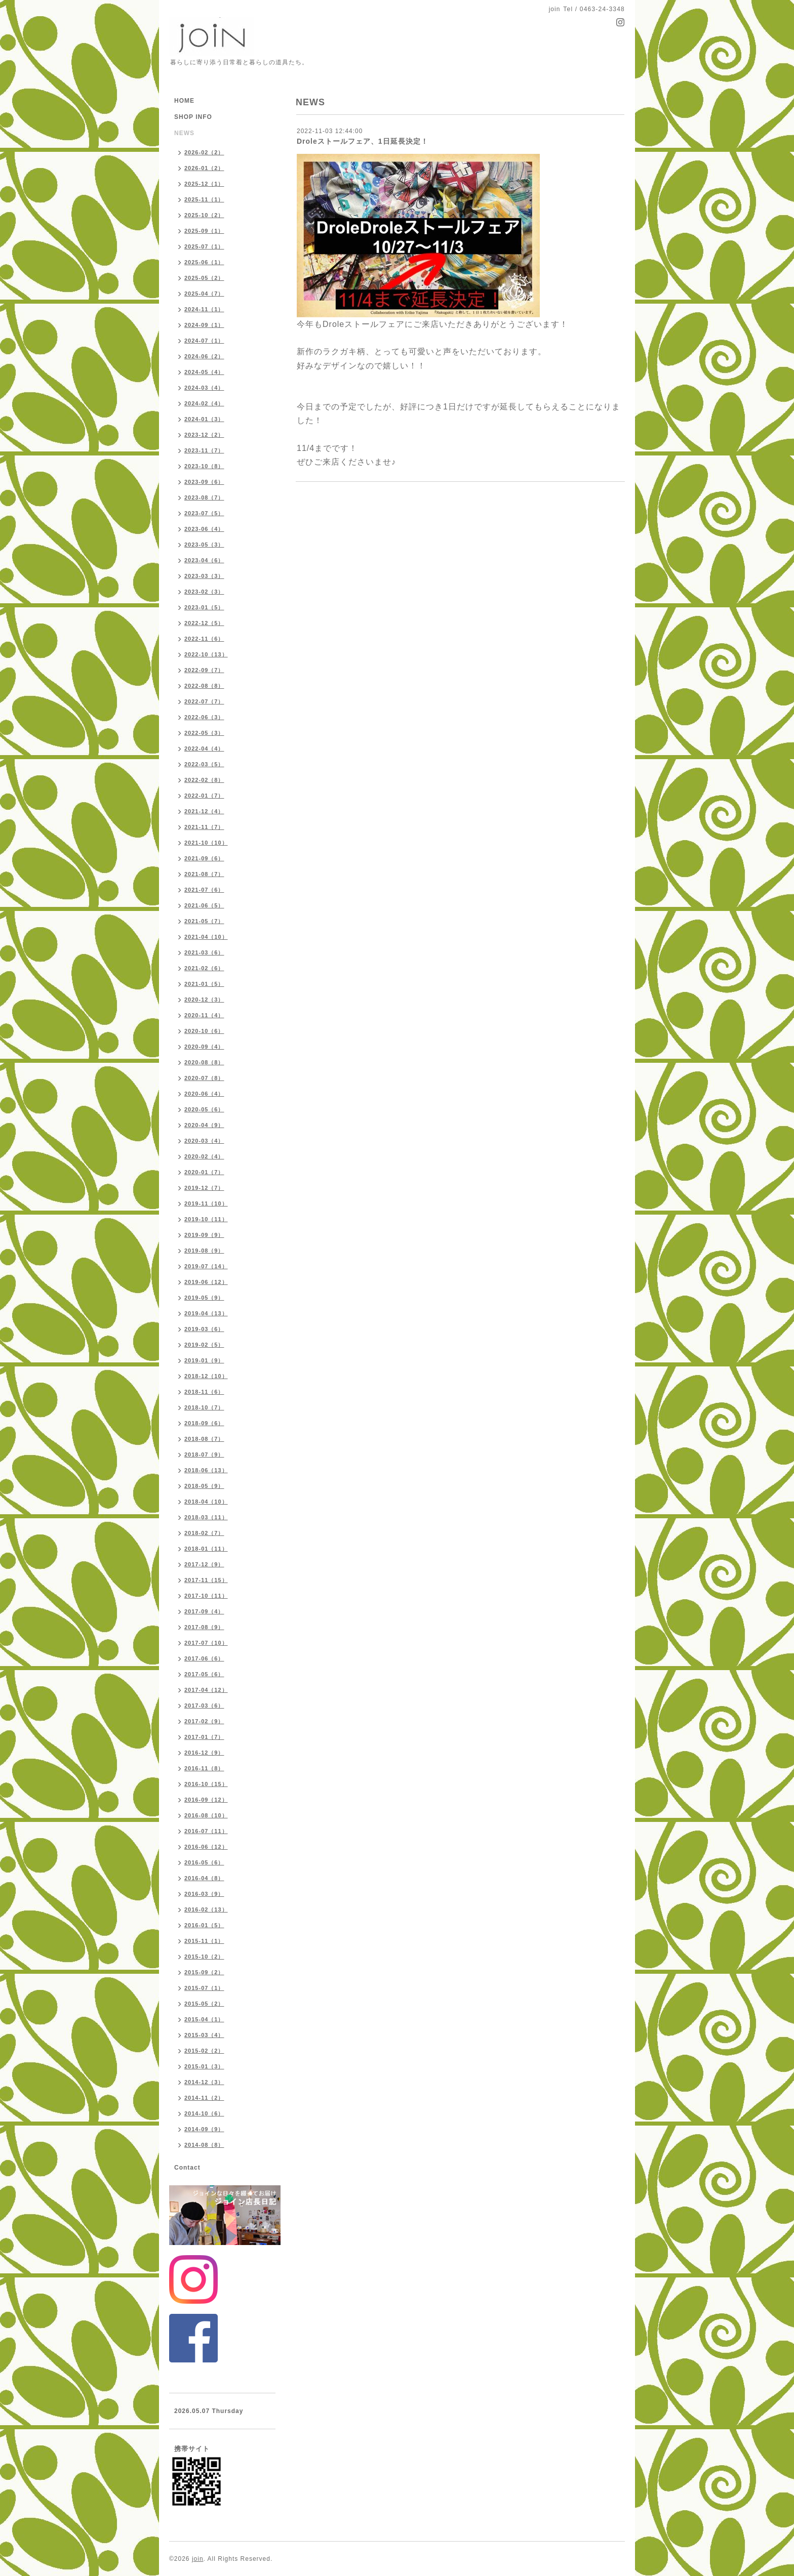  Describe the element at coordinates (204, 388) in the screenshot. I see `2024-03（4）` at that location.